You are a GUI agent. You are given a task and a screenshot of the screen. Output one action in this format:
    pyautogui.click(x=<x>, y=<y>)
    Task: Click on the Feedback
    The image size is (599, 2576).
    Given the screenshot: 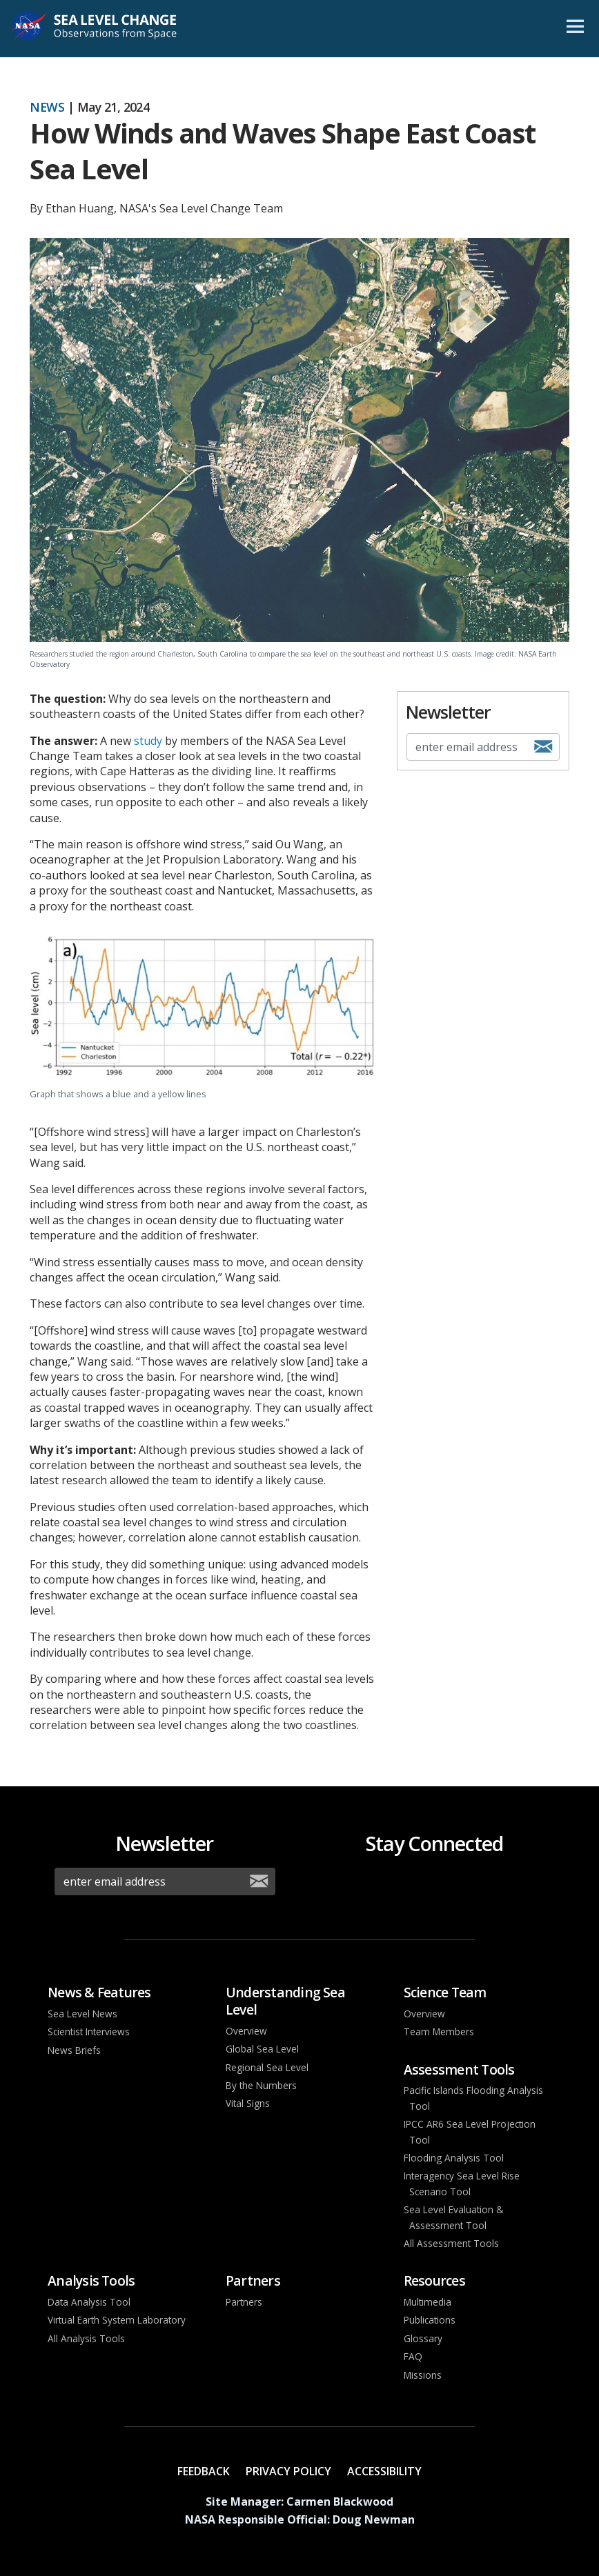 What is the action you would take?
    pyautogui.click(x=203, y=2471)
    